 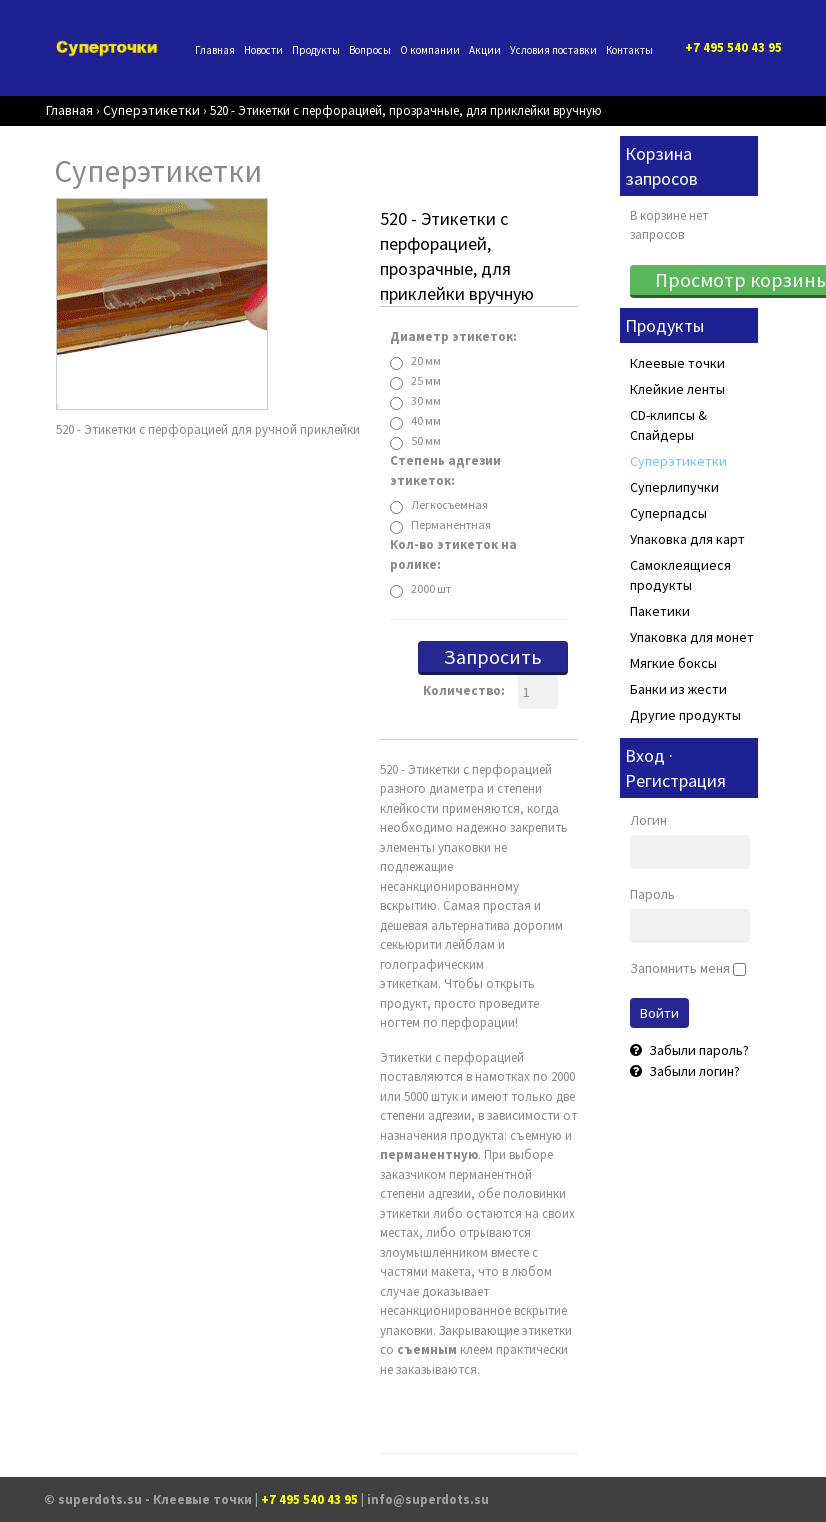 I want to click on Запомнить меня, so click(x=680, y=968).